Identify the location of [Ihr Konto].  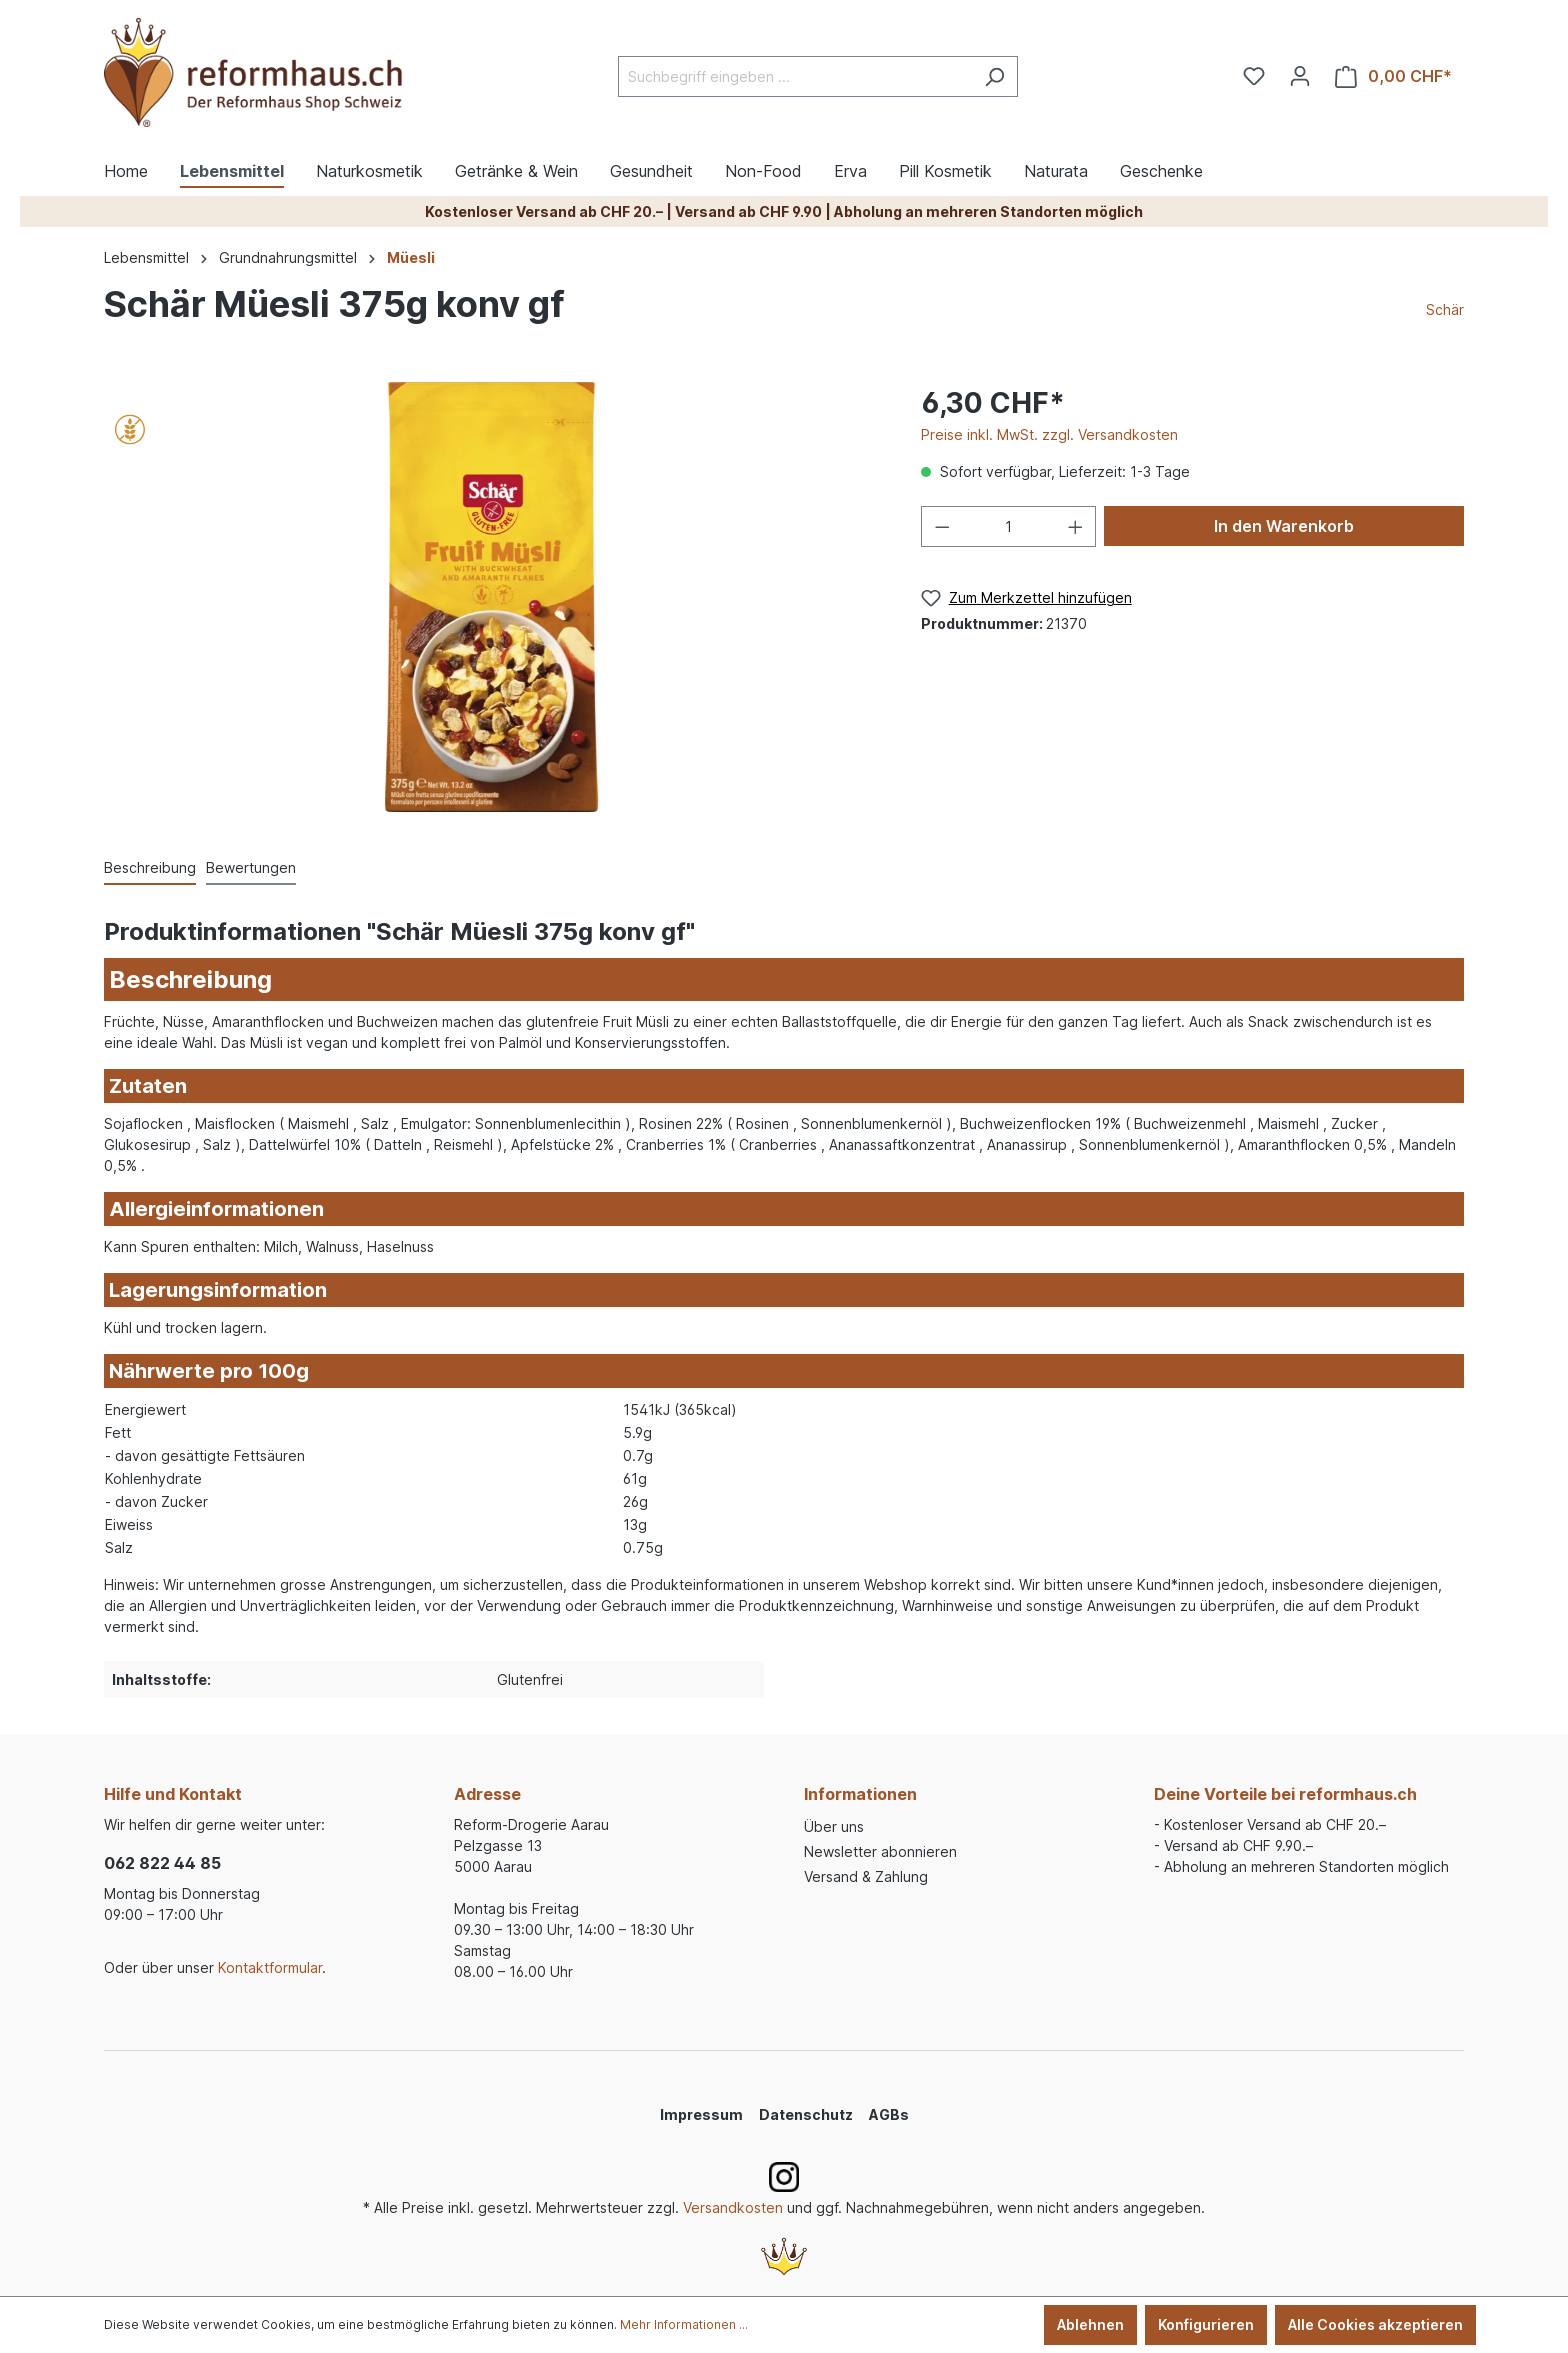
(1300, 76).